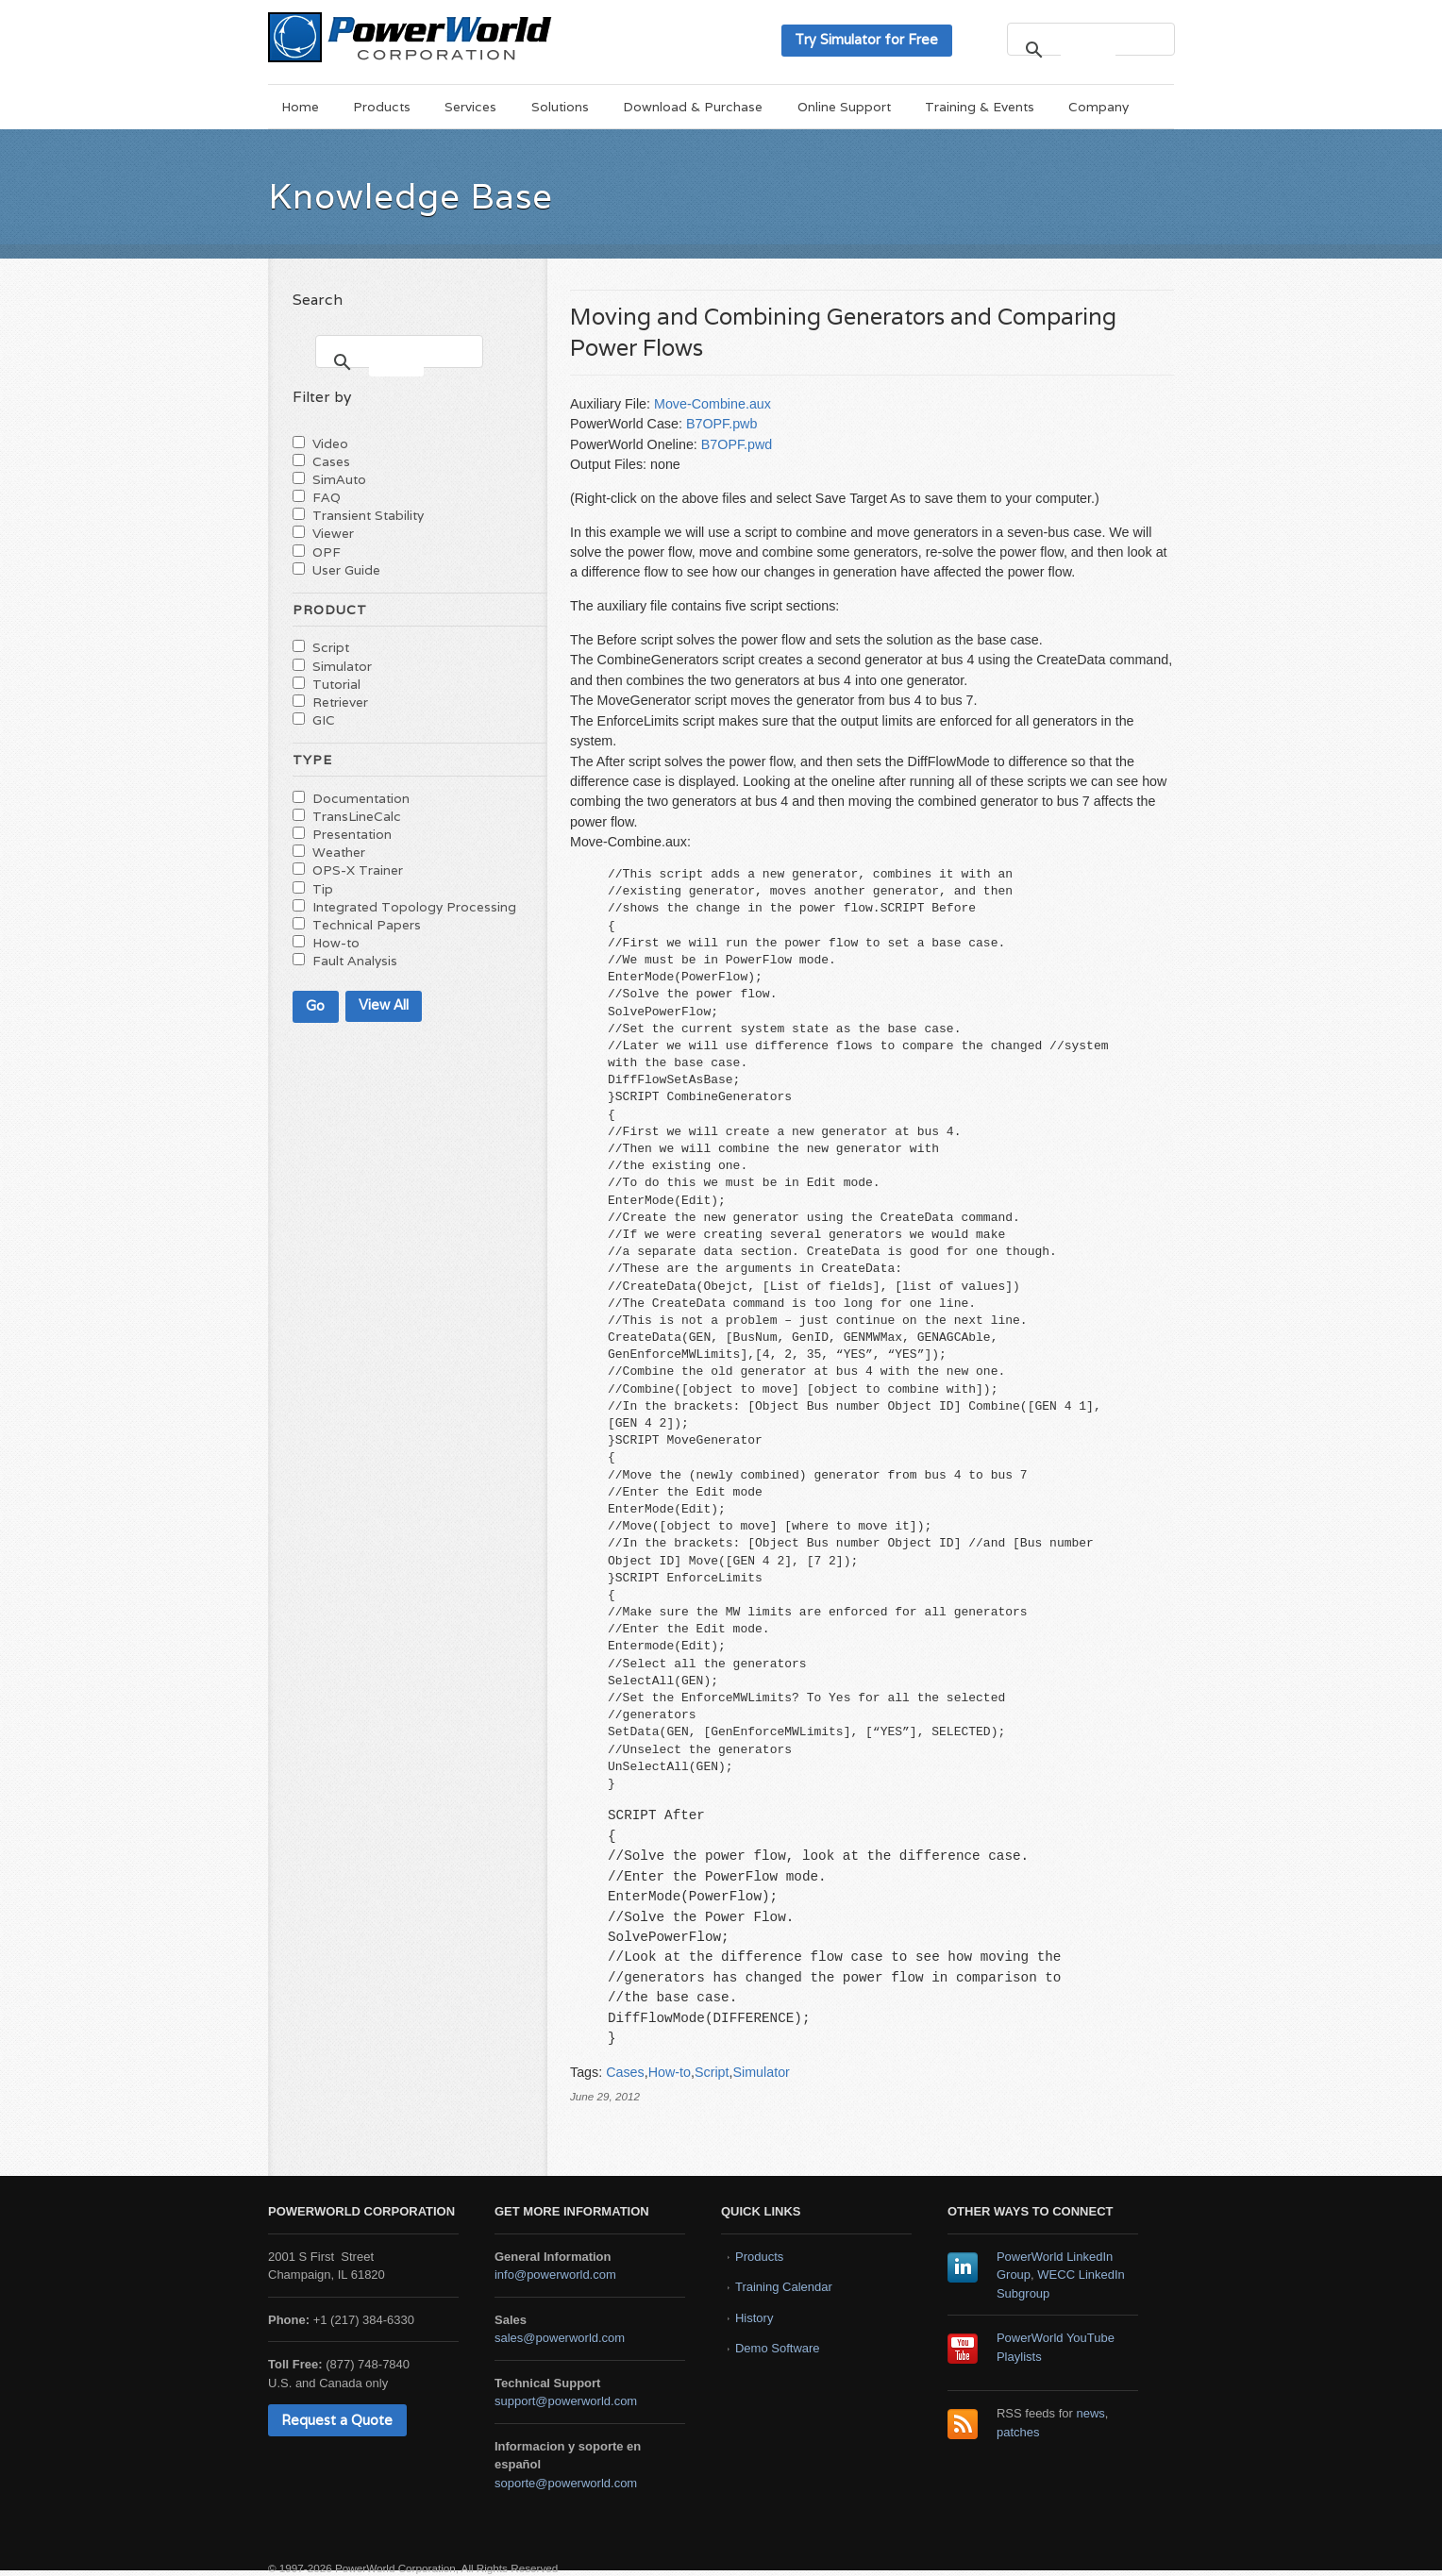 Image resolution: width=1442 pixels, height=2576 pixels. Describe the element at coordinates (1088, 49) in the screenshot. I see `[search]` at that location.